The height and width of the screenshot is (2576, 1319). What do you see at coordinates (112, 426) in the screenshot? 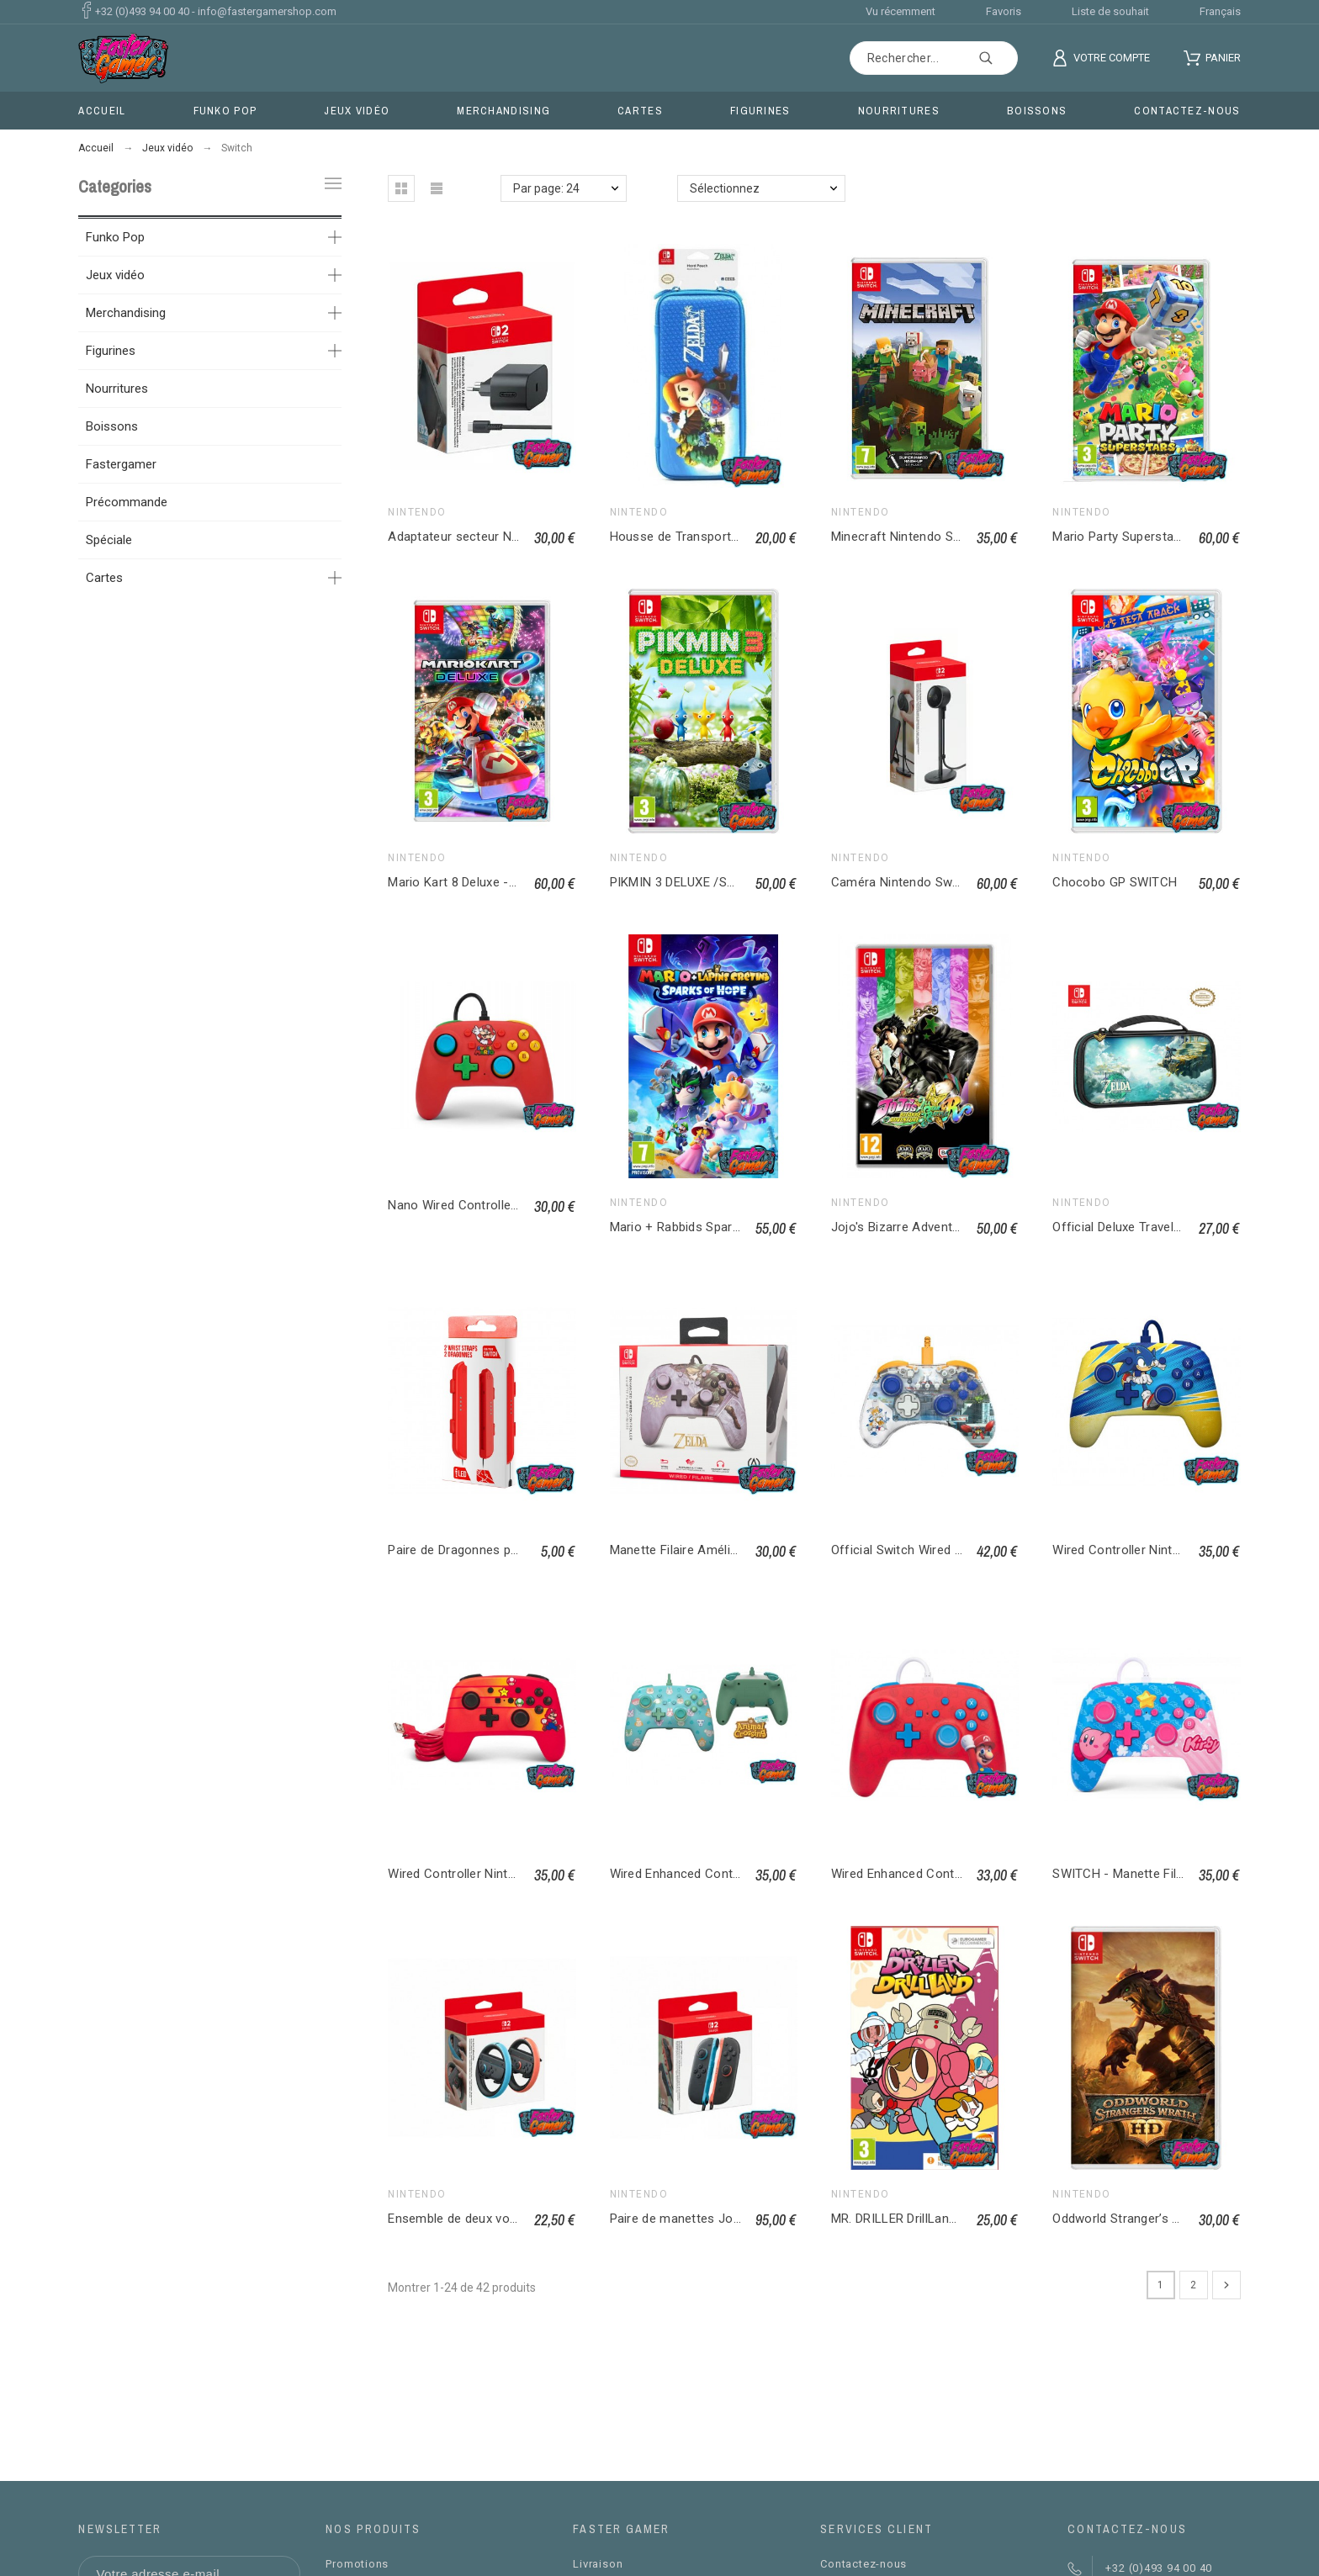
I see `Boissons` at bounding box center [112, 426].